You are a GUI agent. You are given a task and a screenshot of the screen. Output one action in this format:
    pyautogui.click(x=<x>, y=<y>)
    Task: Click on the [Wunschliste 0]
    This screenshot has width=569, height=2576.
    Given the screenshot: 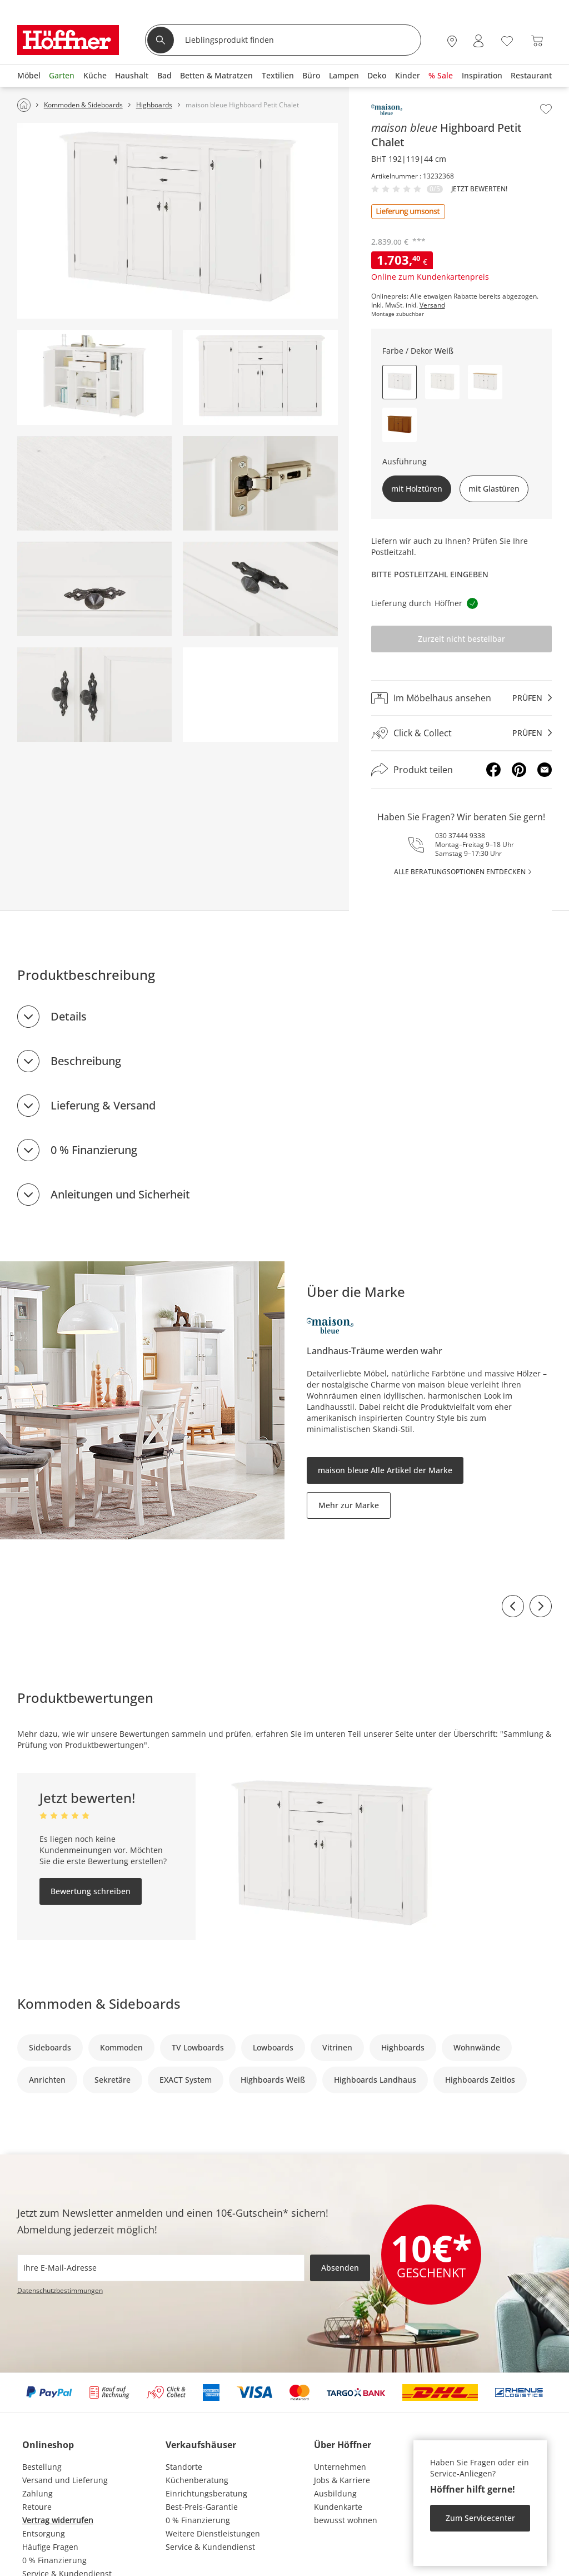 What is the action you would take?
    pyautogui.click(x=507, y=39)
    